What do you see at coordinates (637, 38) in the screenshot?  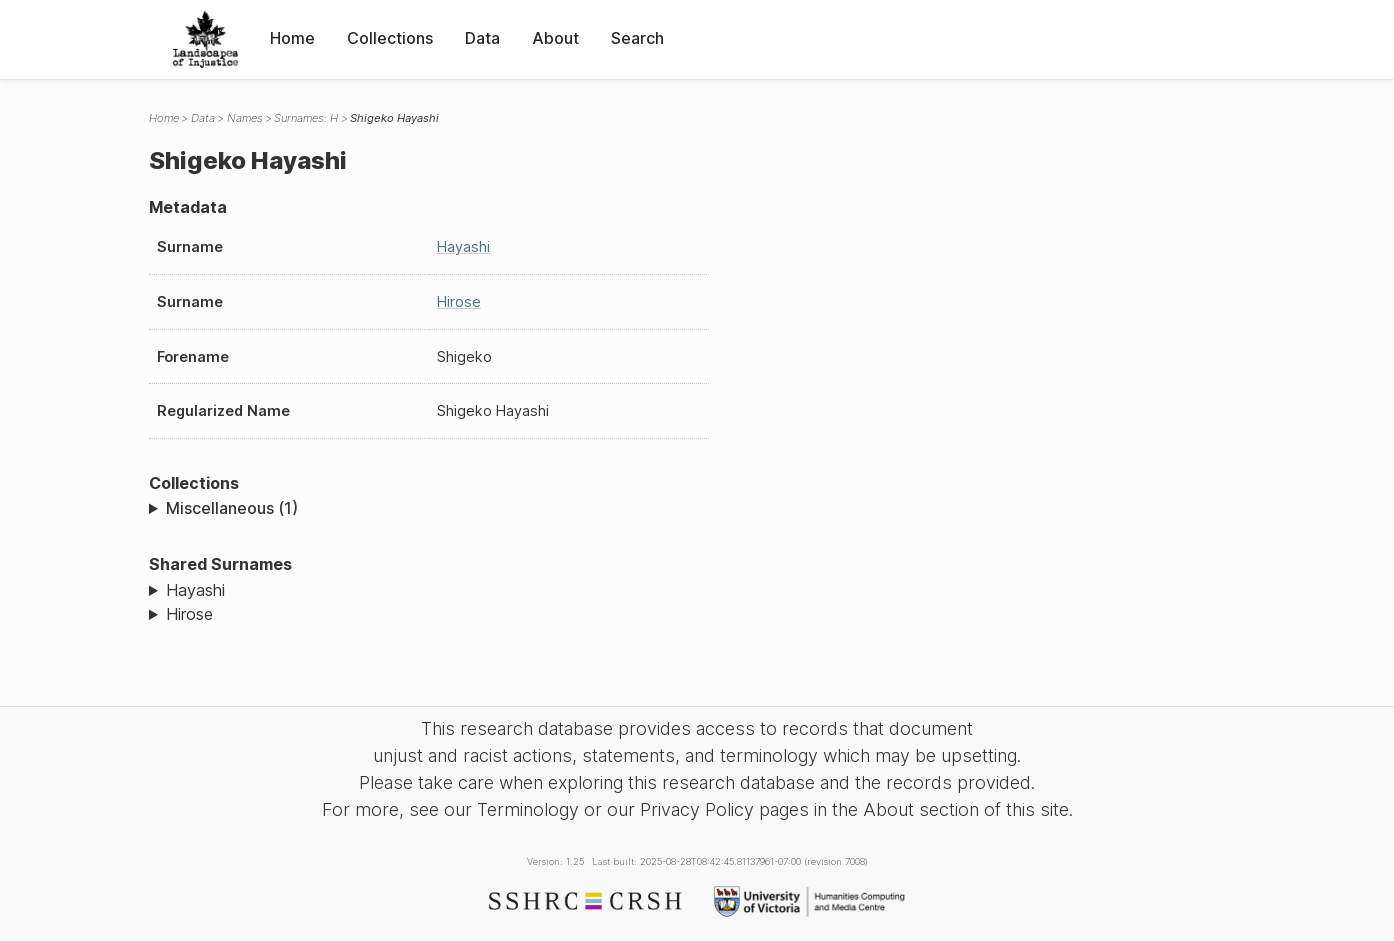 I see `Search` at bounding box center [637, 38].